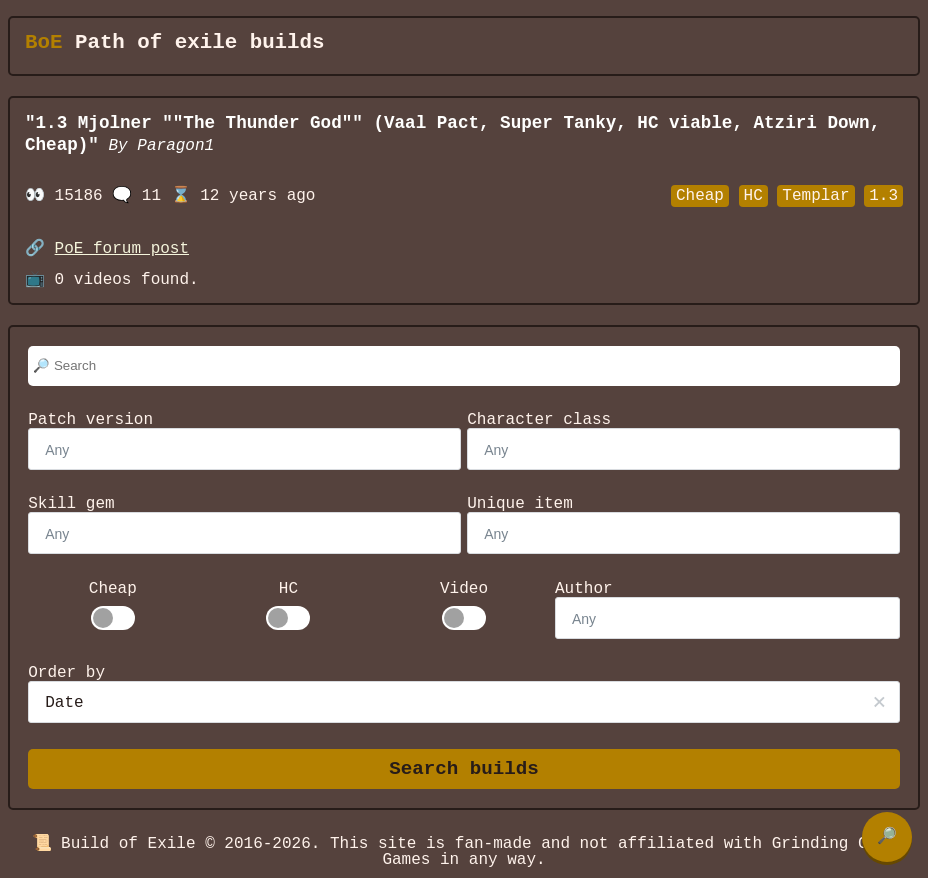 The height and width of the screenshot is (878, 928). What do you see at coordinates (539, 420) in the screenshot?
I see `Character class` at bounding box center [539, 420].